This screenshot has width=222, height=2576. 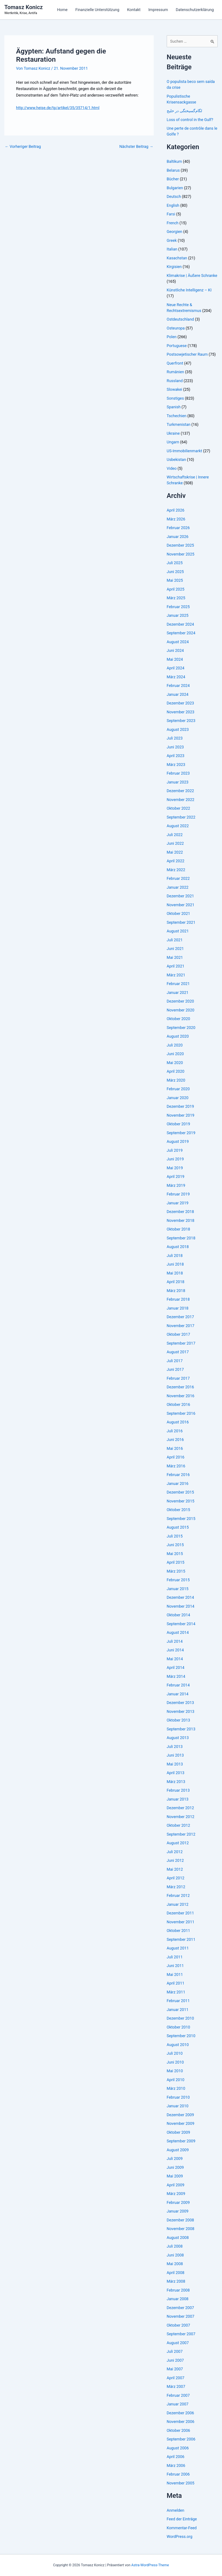 What do you see at coordinates (180, 624) in the screenshot?
I see `Dezember 2024` at bounding box center [180, 624].